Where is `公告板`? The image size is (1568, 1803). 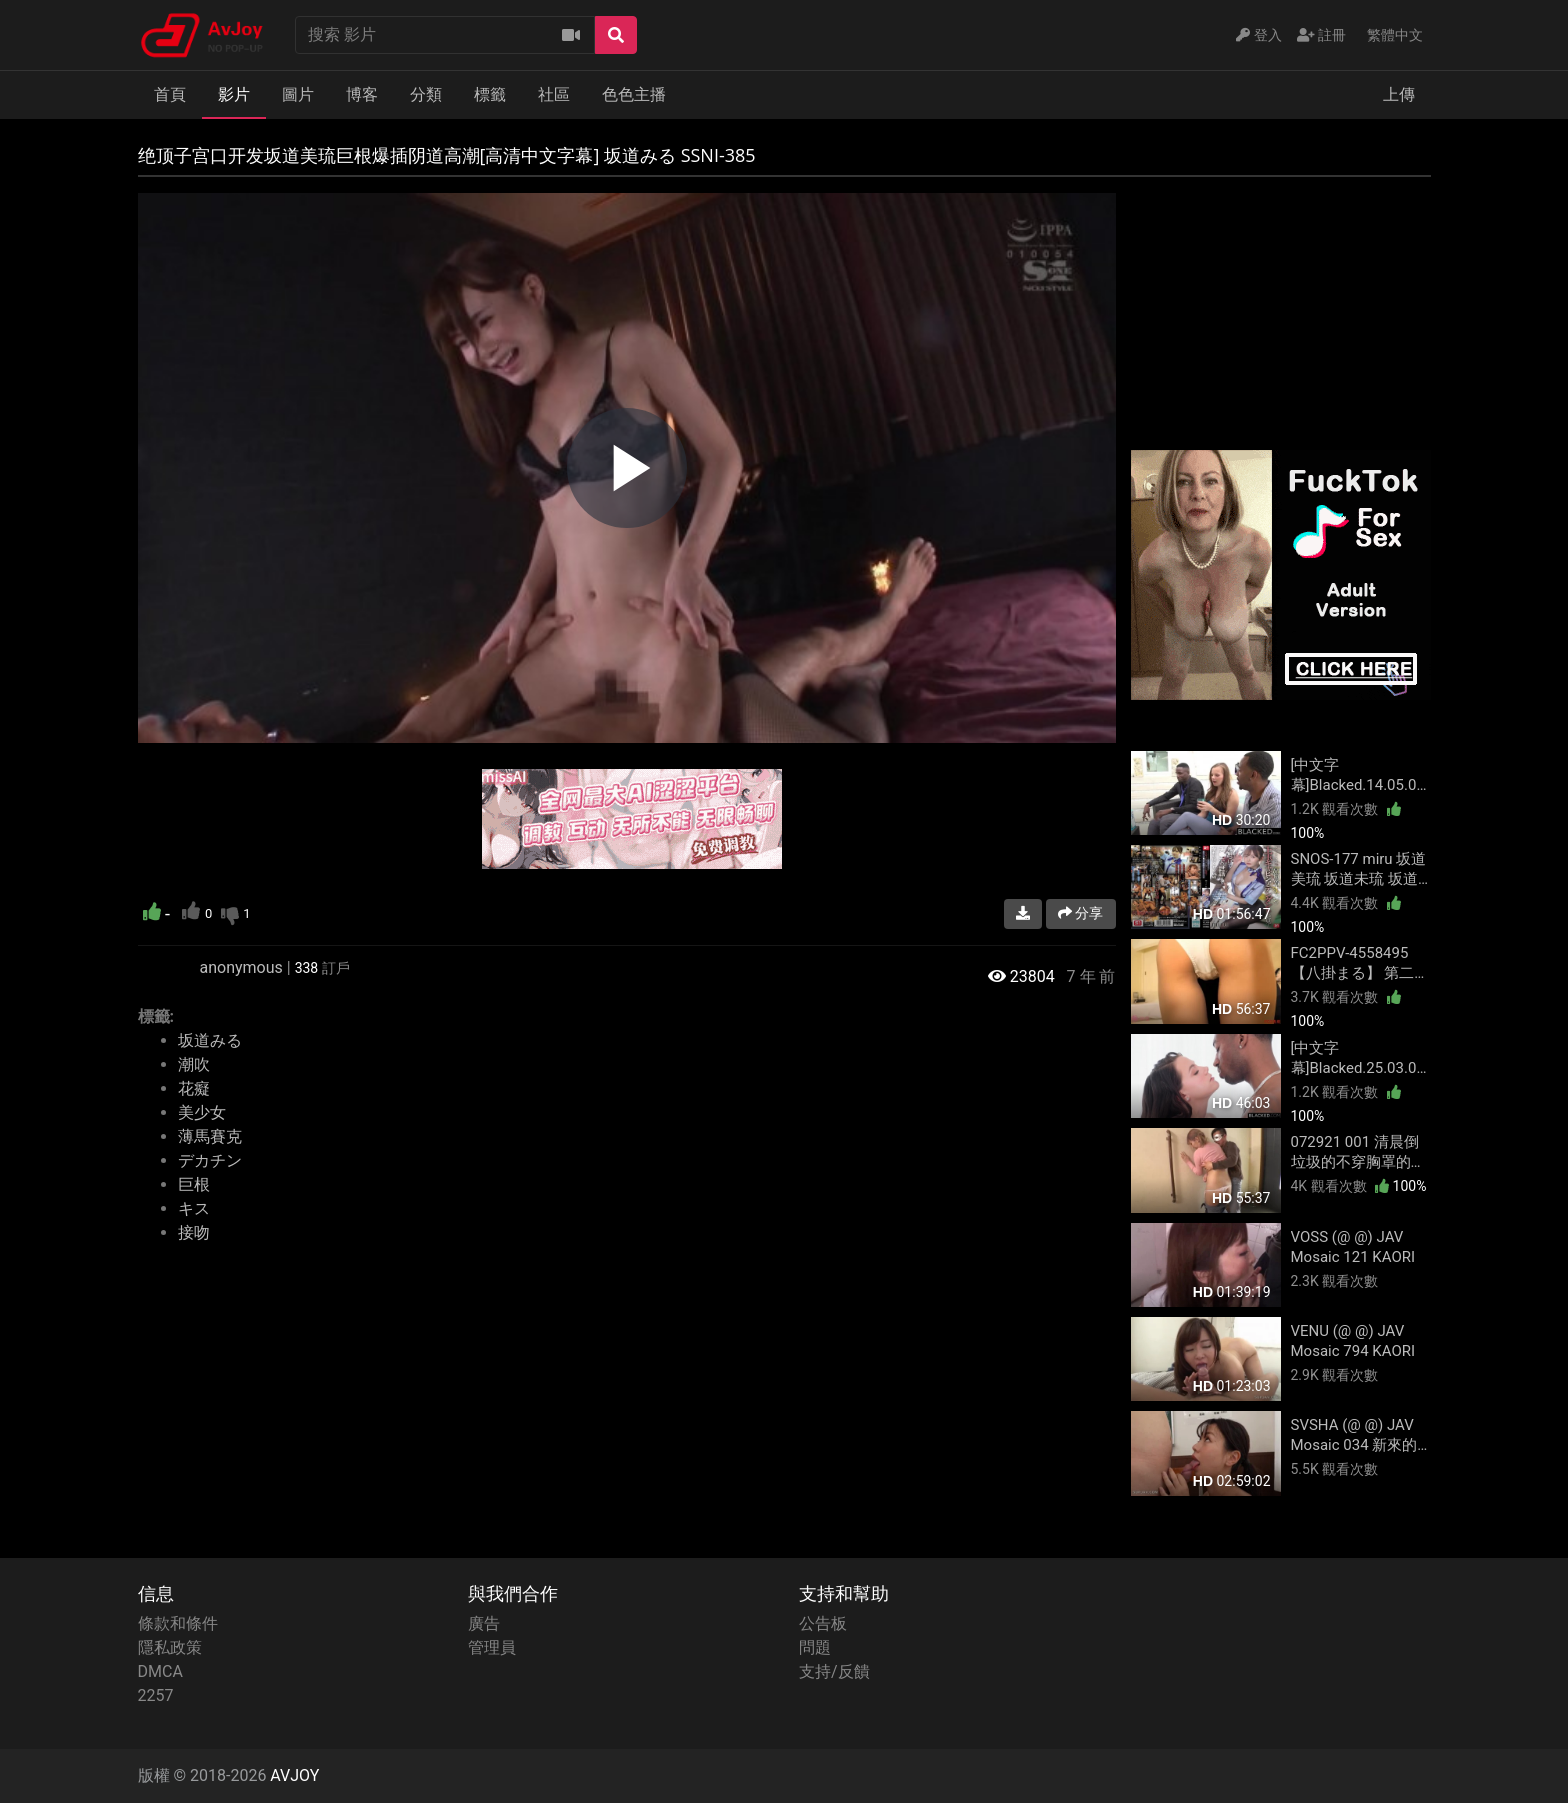
公告板 is located at coordinates (823, 1623).